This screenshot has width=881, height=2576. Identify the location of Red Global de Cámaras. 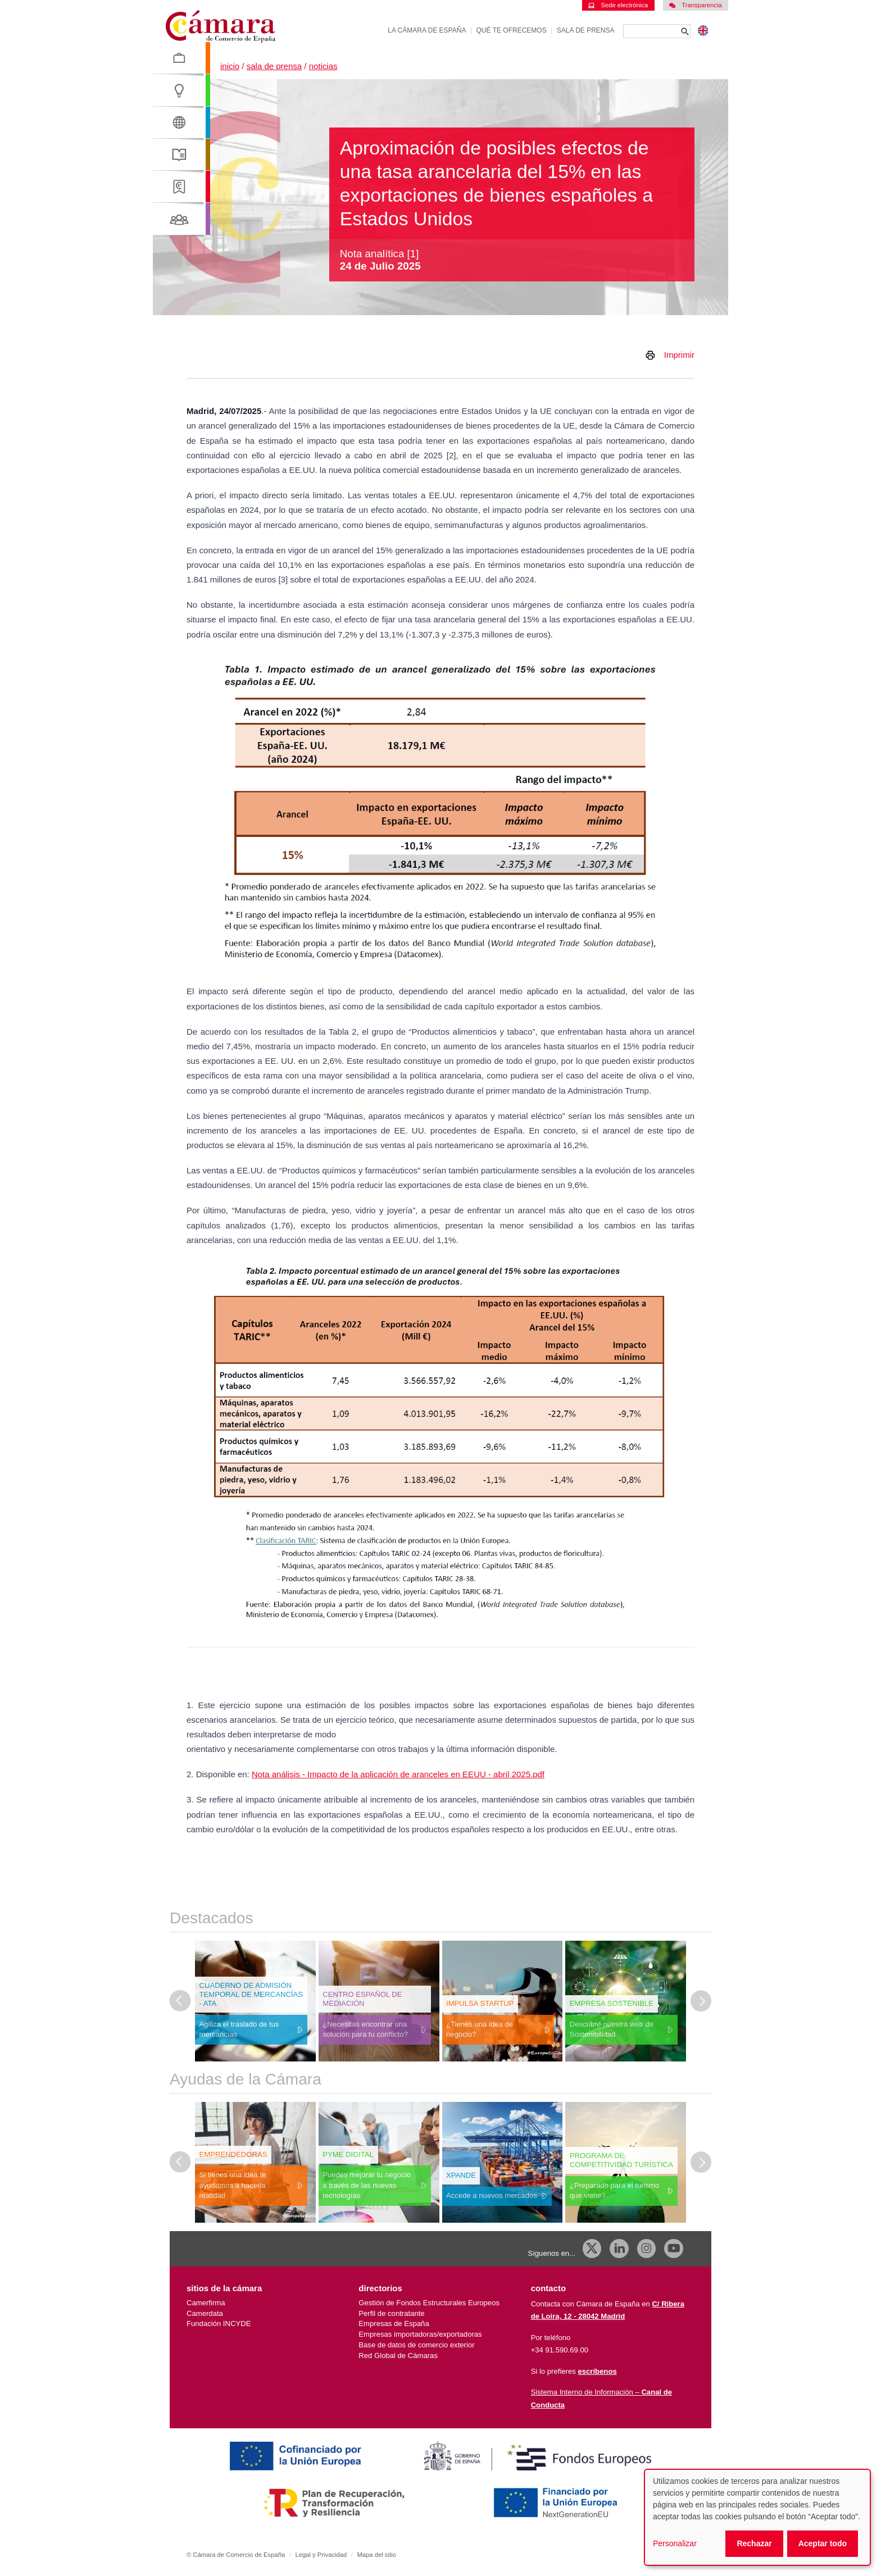
(398, 2355).